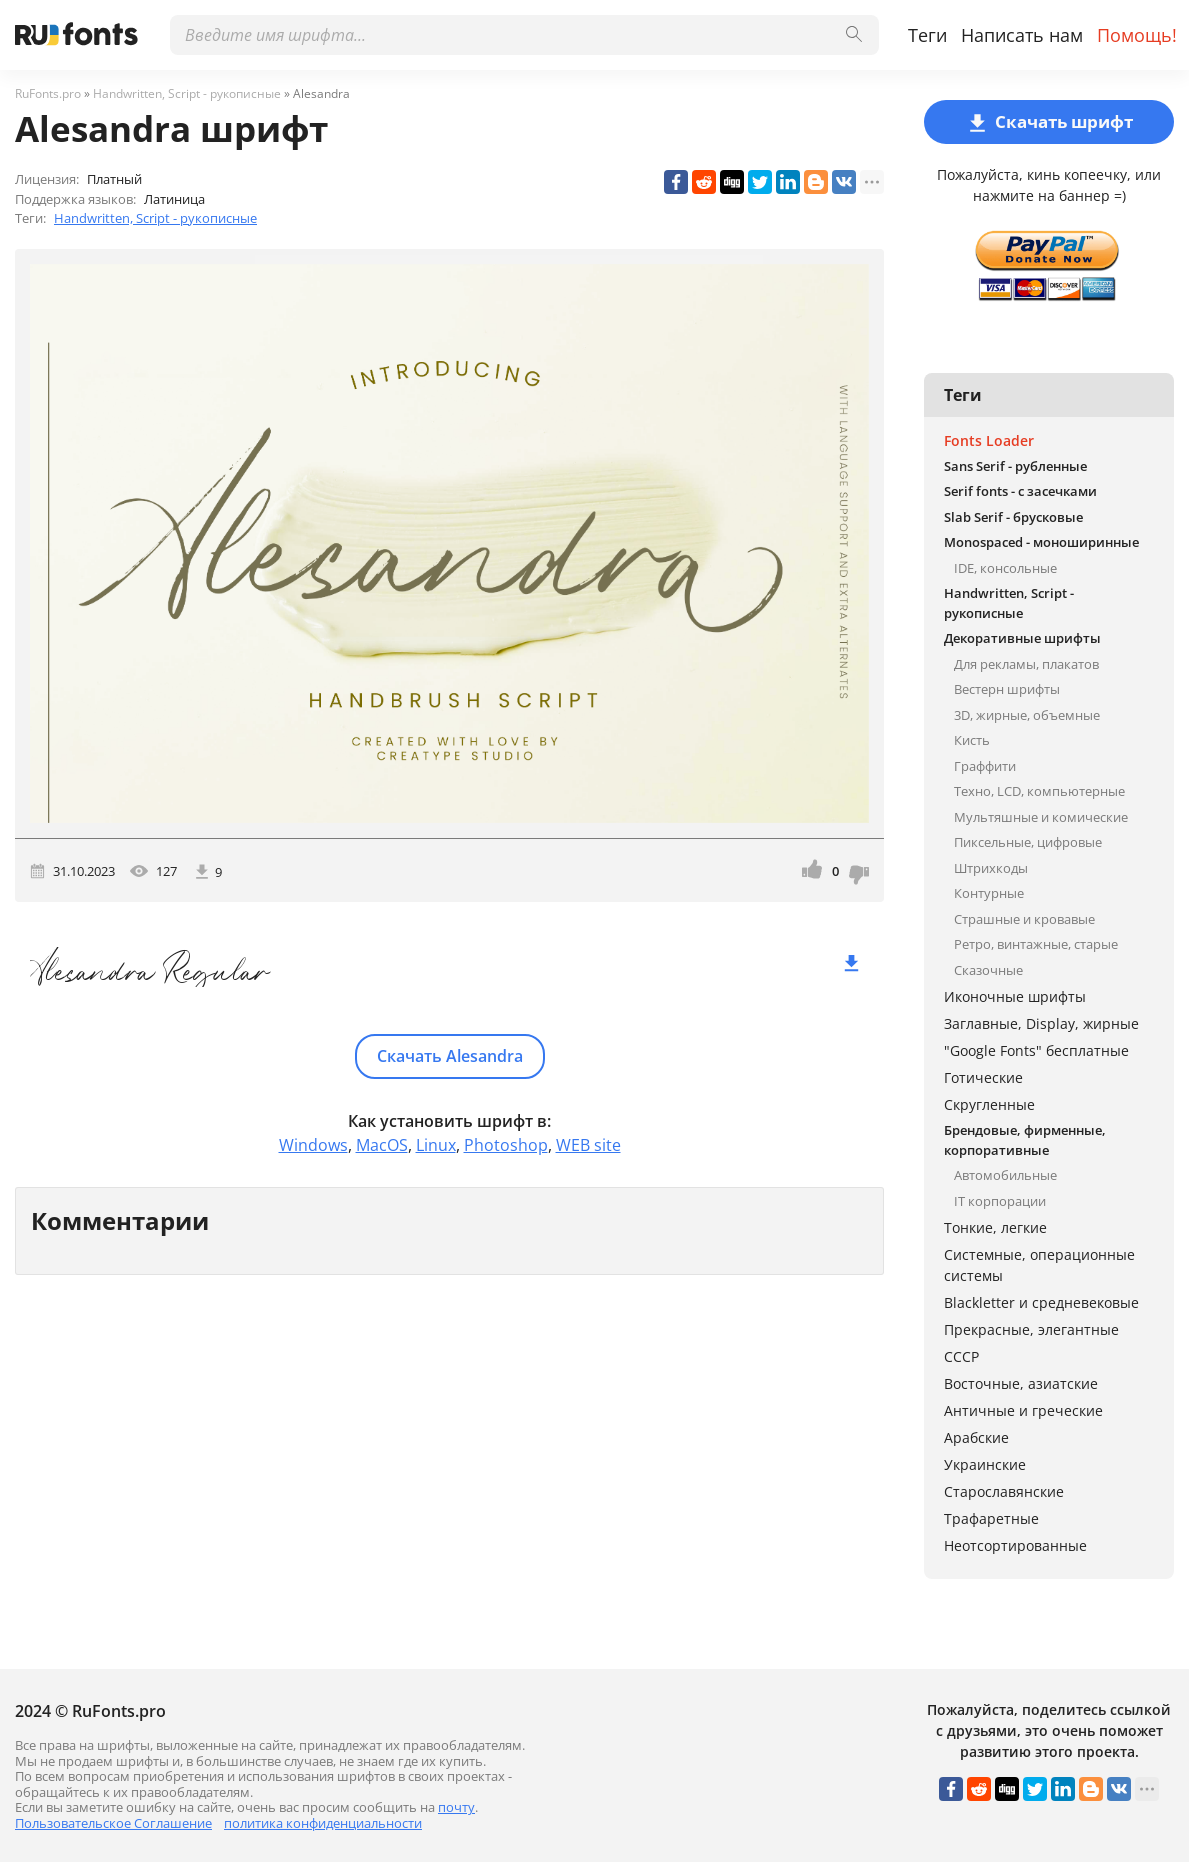  Describe the element at coordinates (985, 1464) in the screenshot. I see `Украинские` at that location.